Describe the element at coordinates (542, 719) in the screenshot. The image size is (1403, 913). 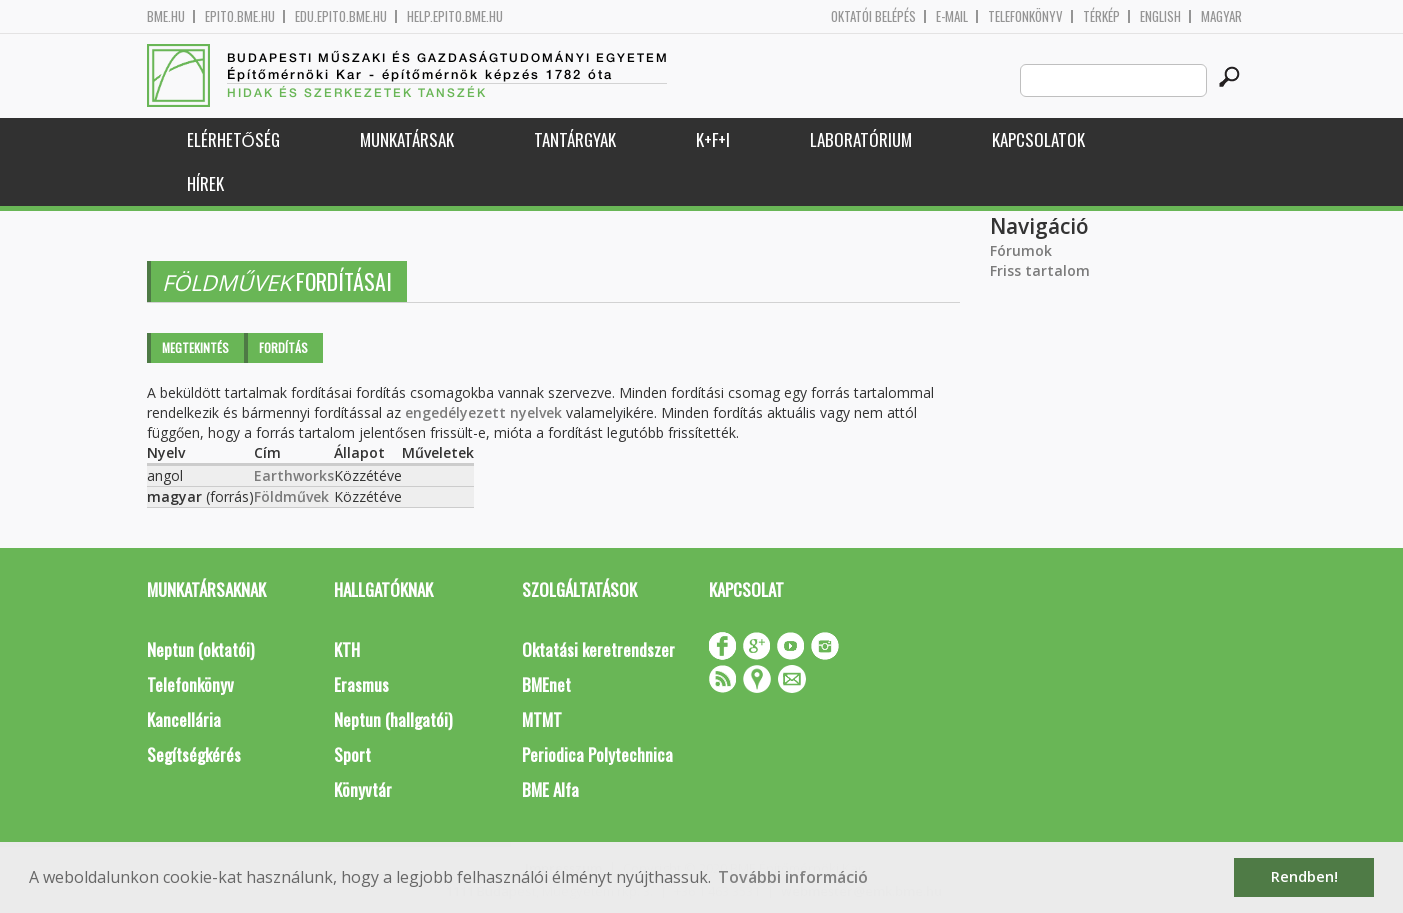
I see `MTMT` at that location.